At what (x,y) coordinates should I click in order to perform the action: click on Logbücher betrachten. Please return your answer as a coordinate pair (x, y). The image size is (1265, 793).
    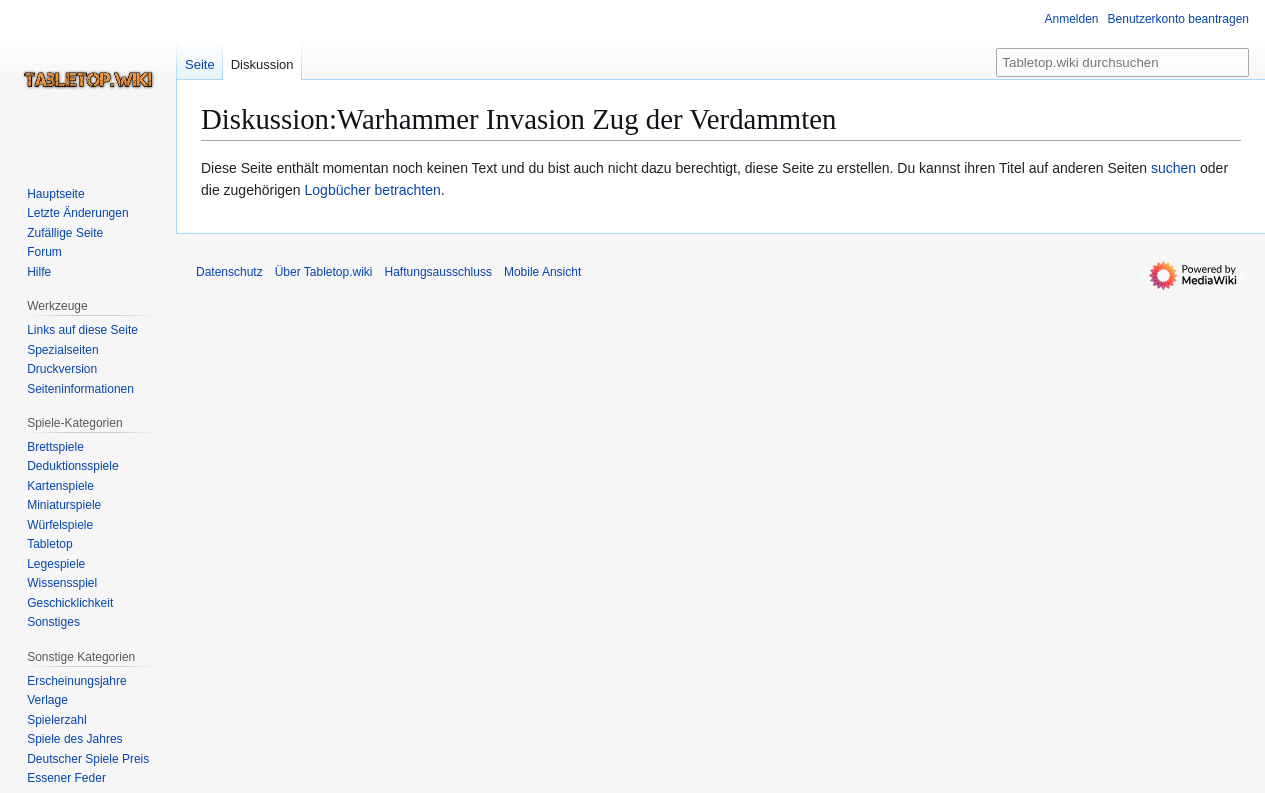
    Looking at the image, I should click on (373, 190).